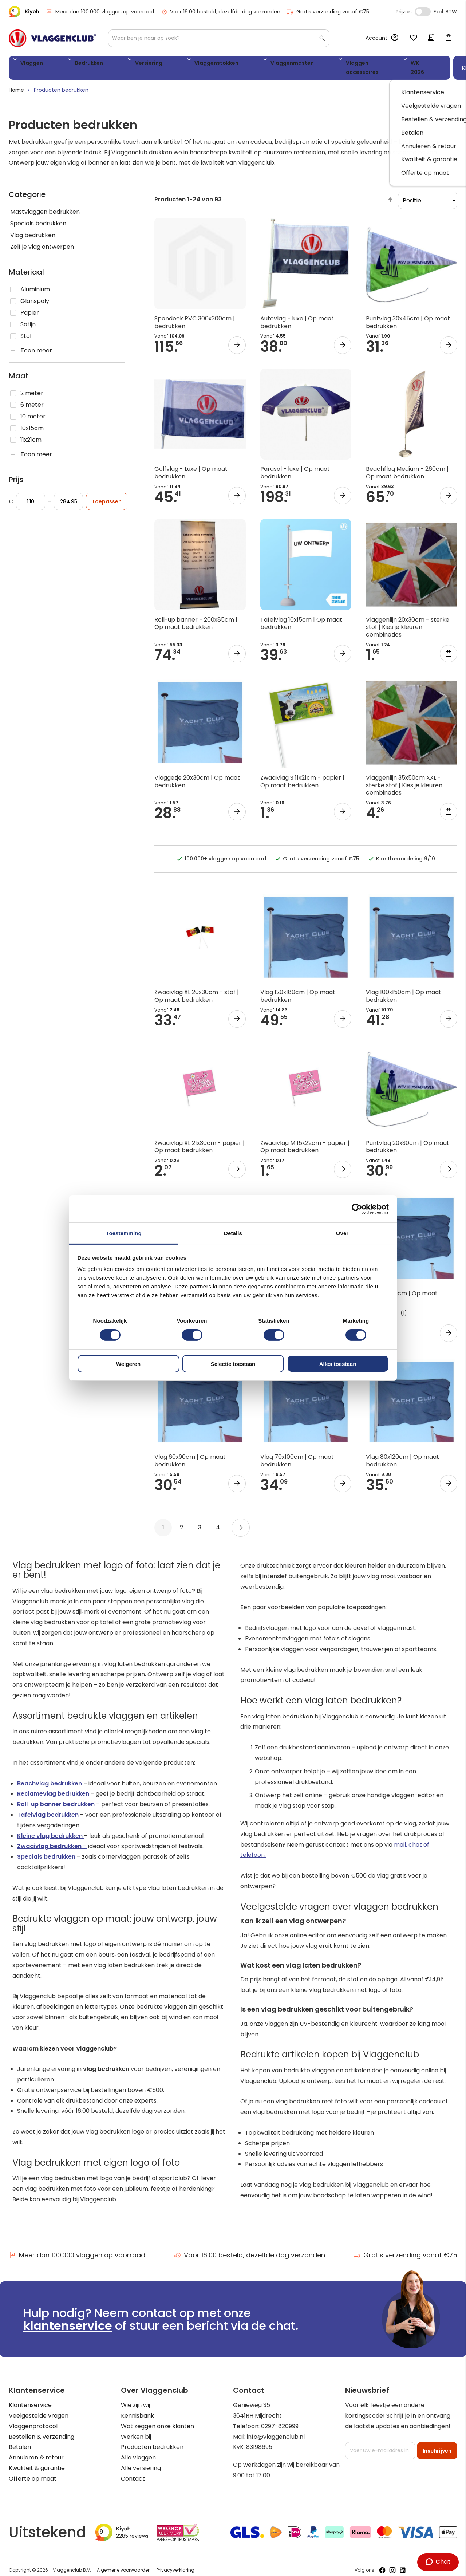 This screenshot has width=466, height=2576. Describe the element at coordinates (195, 616) in the screenshot. I see `Roll-up banner - 200x85cm | Op maat bedrukken` at that location.